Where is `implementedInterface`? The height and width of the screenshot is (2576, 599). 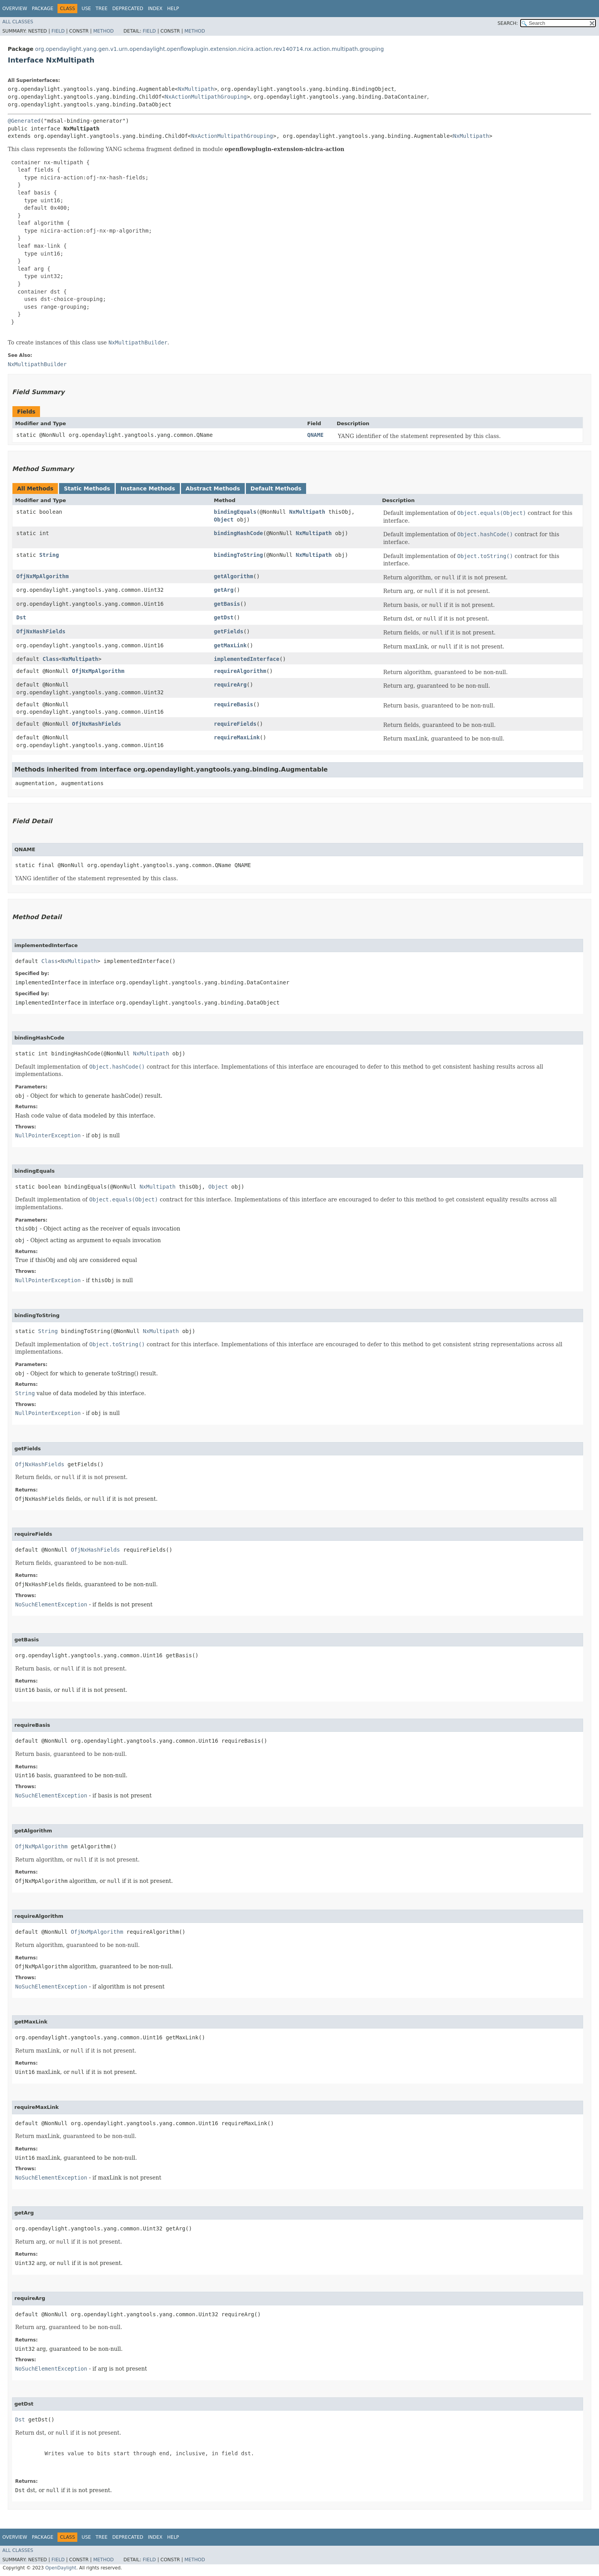 implementedInterface is located at coordinates (247, 659).